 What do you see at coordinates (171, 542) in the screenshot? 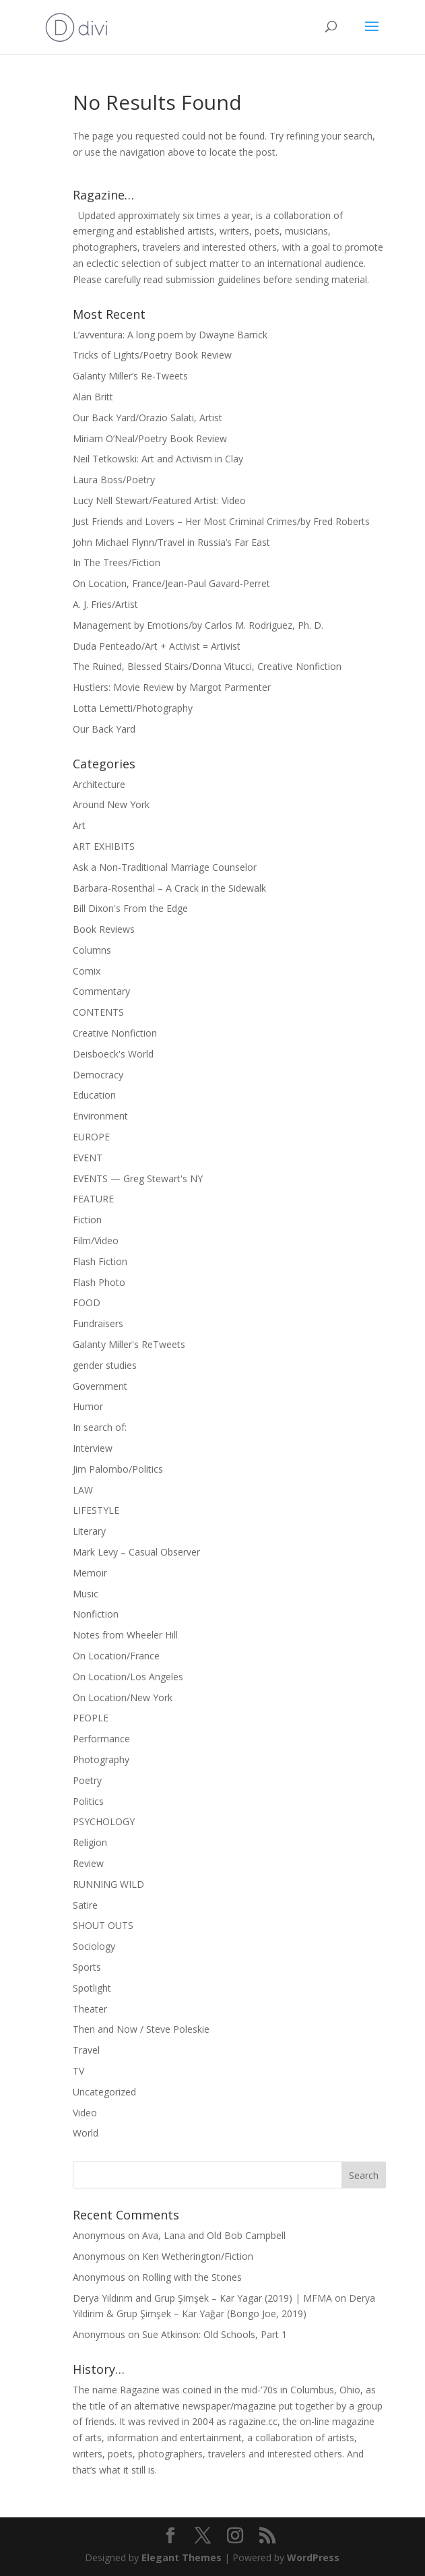
I see `John Michael Flynn/Travel in Russia’s Far East` at bounding box center [171, 542].